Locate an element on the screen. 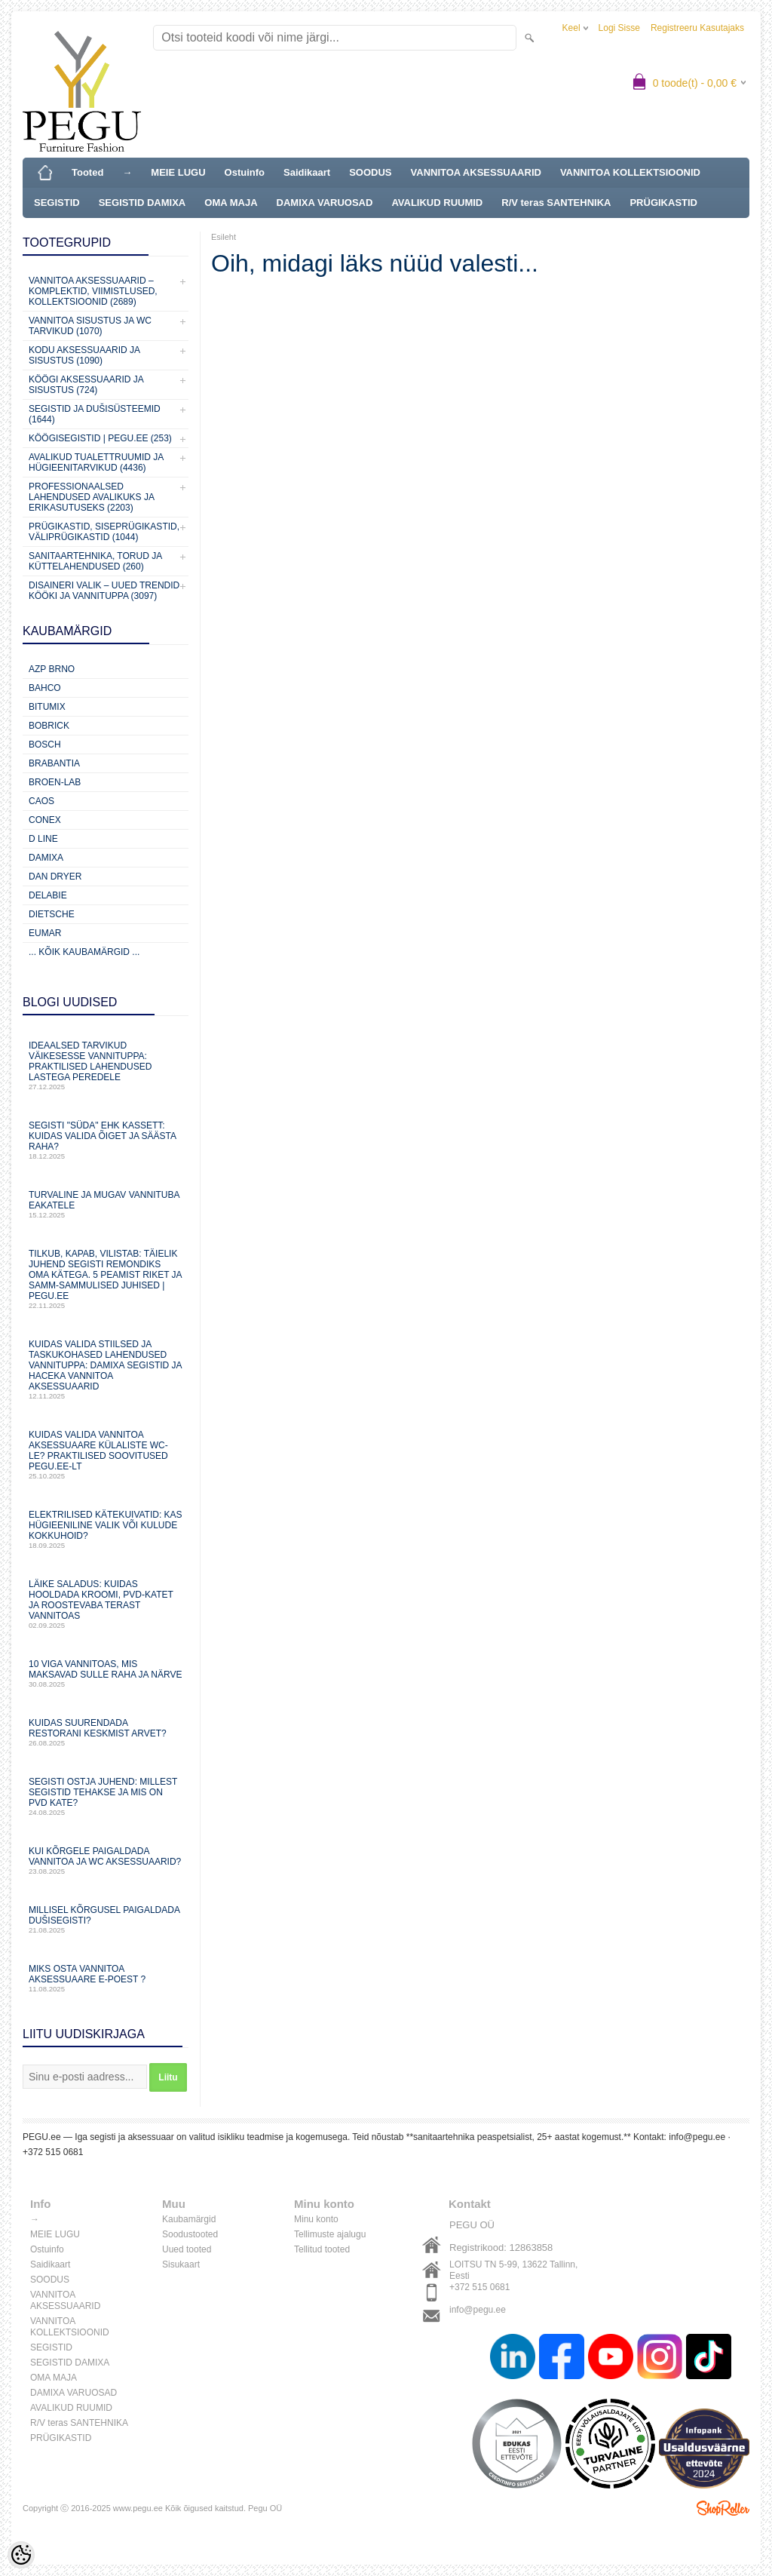 This screenshot has width=772, height=2576. Esileht is located at coordinates (223, 236).